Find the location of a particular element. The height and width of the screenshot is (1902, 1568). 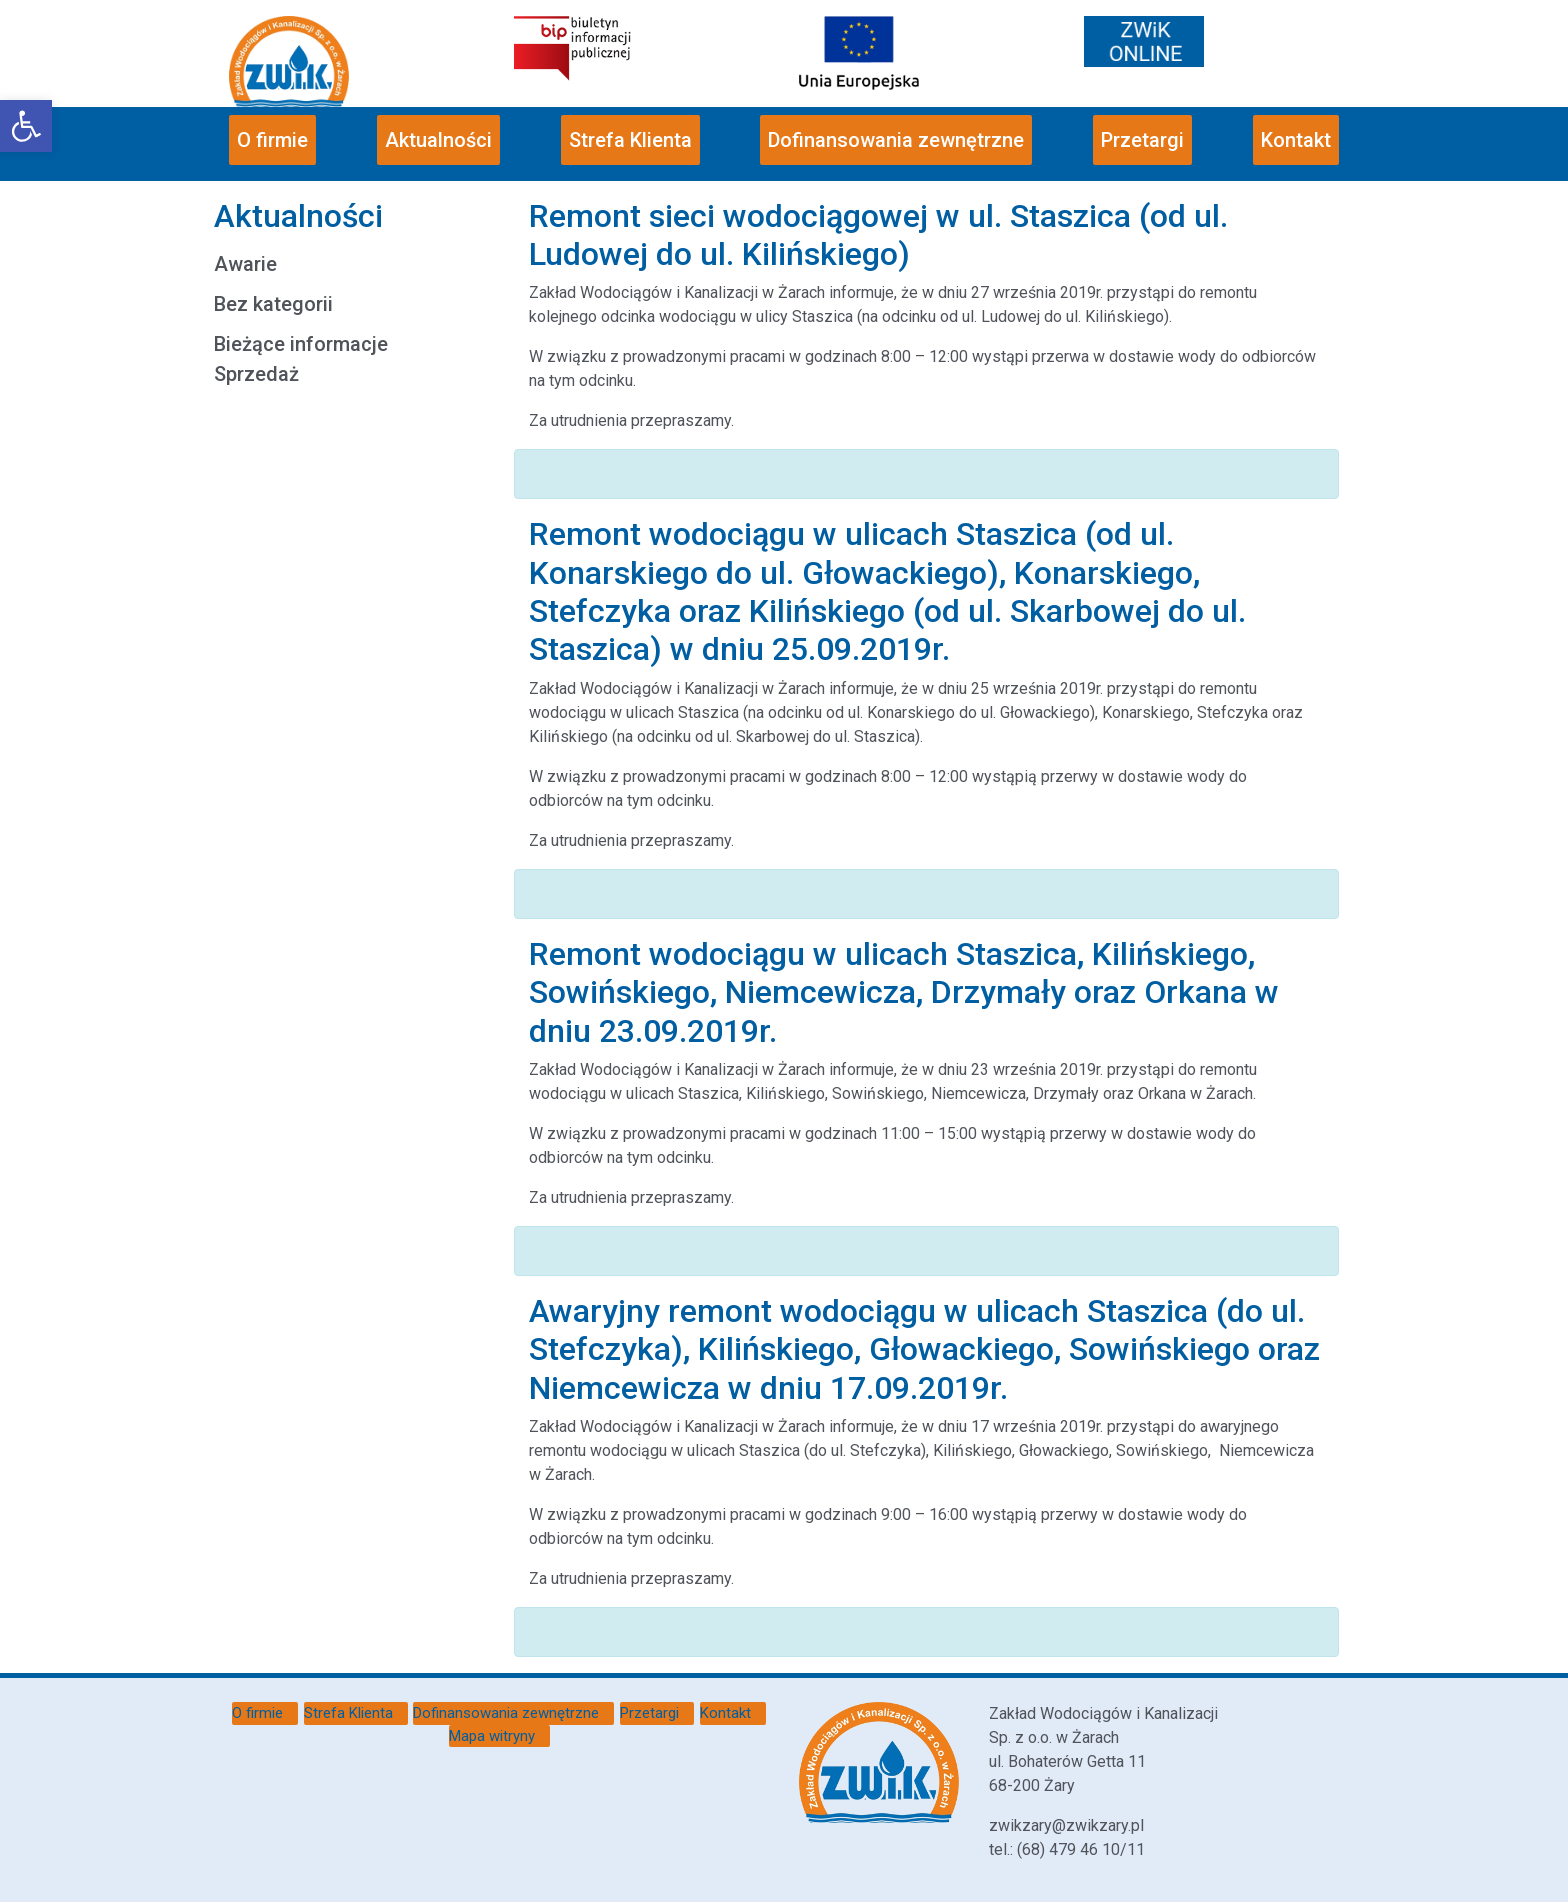

Sprzedaż [link] is located at coordinates (256, 374).